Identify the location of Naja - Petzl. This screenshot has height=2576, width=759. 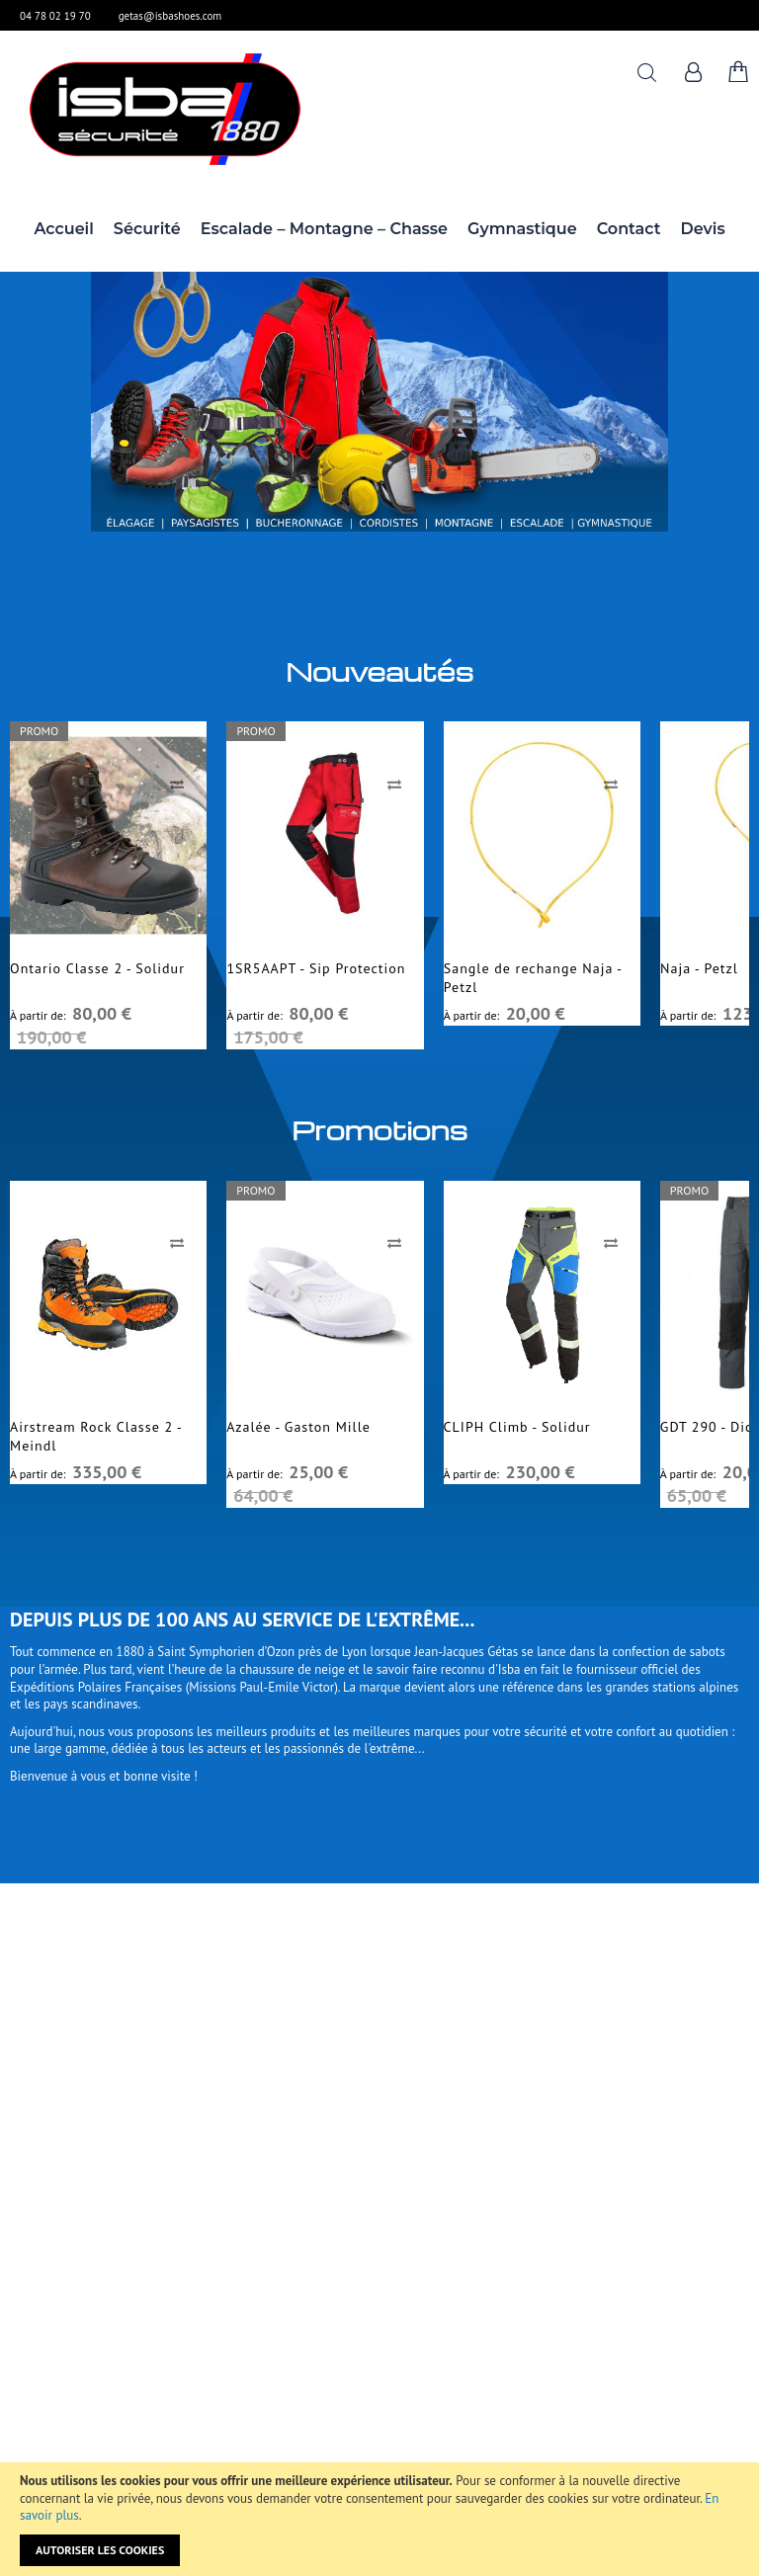
(699, 968).